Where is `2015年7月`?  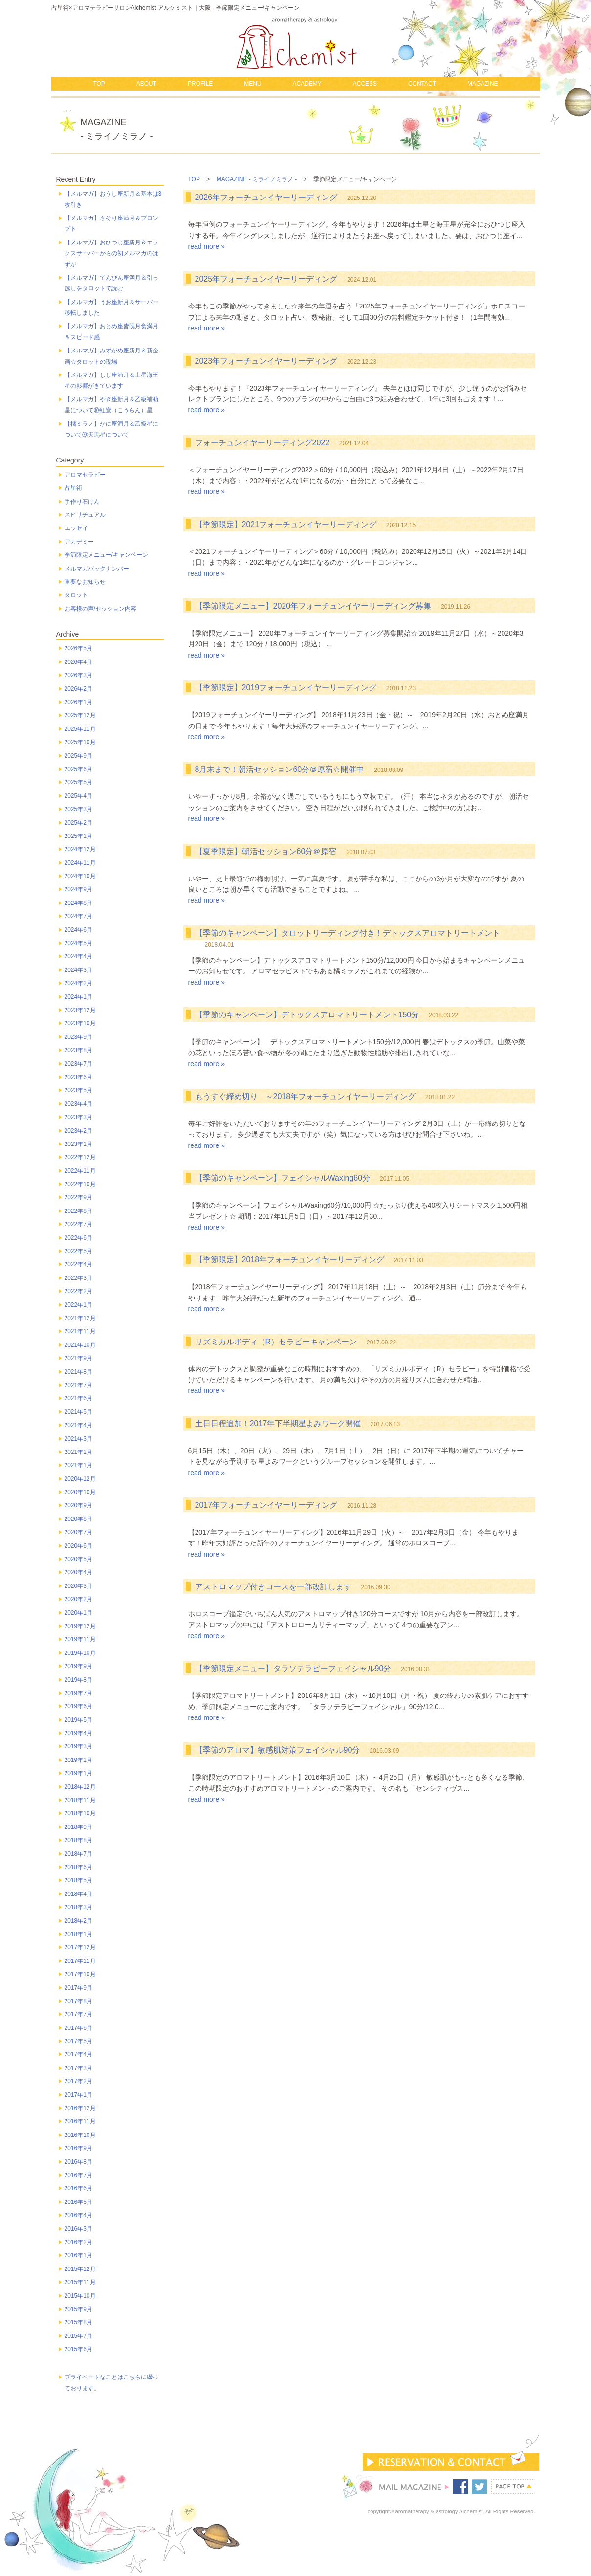 2015年7月 is located at coordinates (78, 2336).